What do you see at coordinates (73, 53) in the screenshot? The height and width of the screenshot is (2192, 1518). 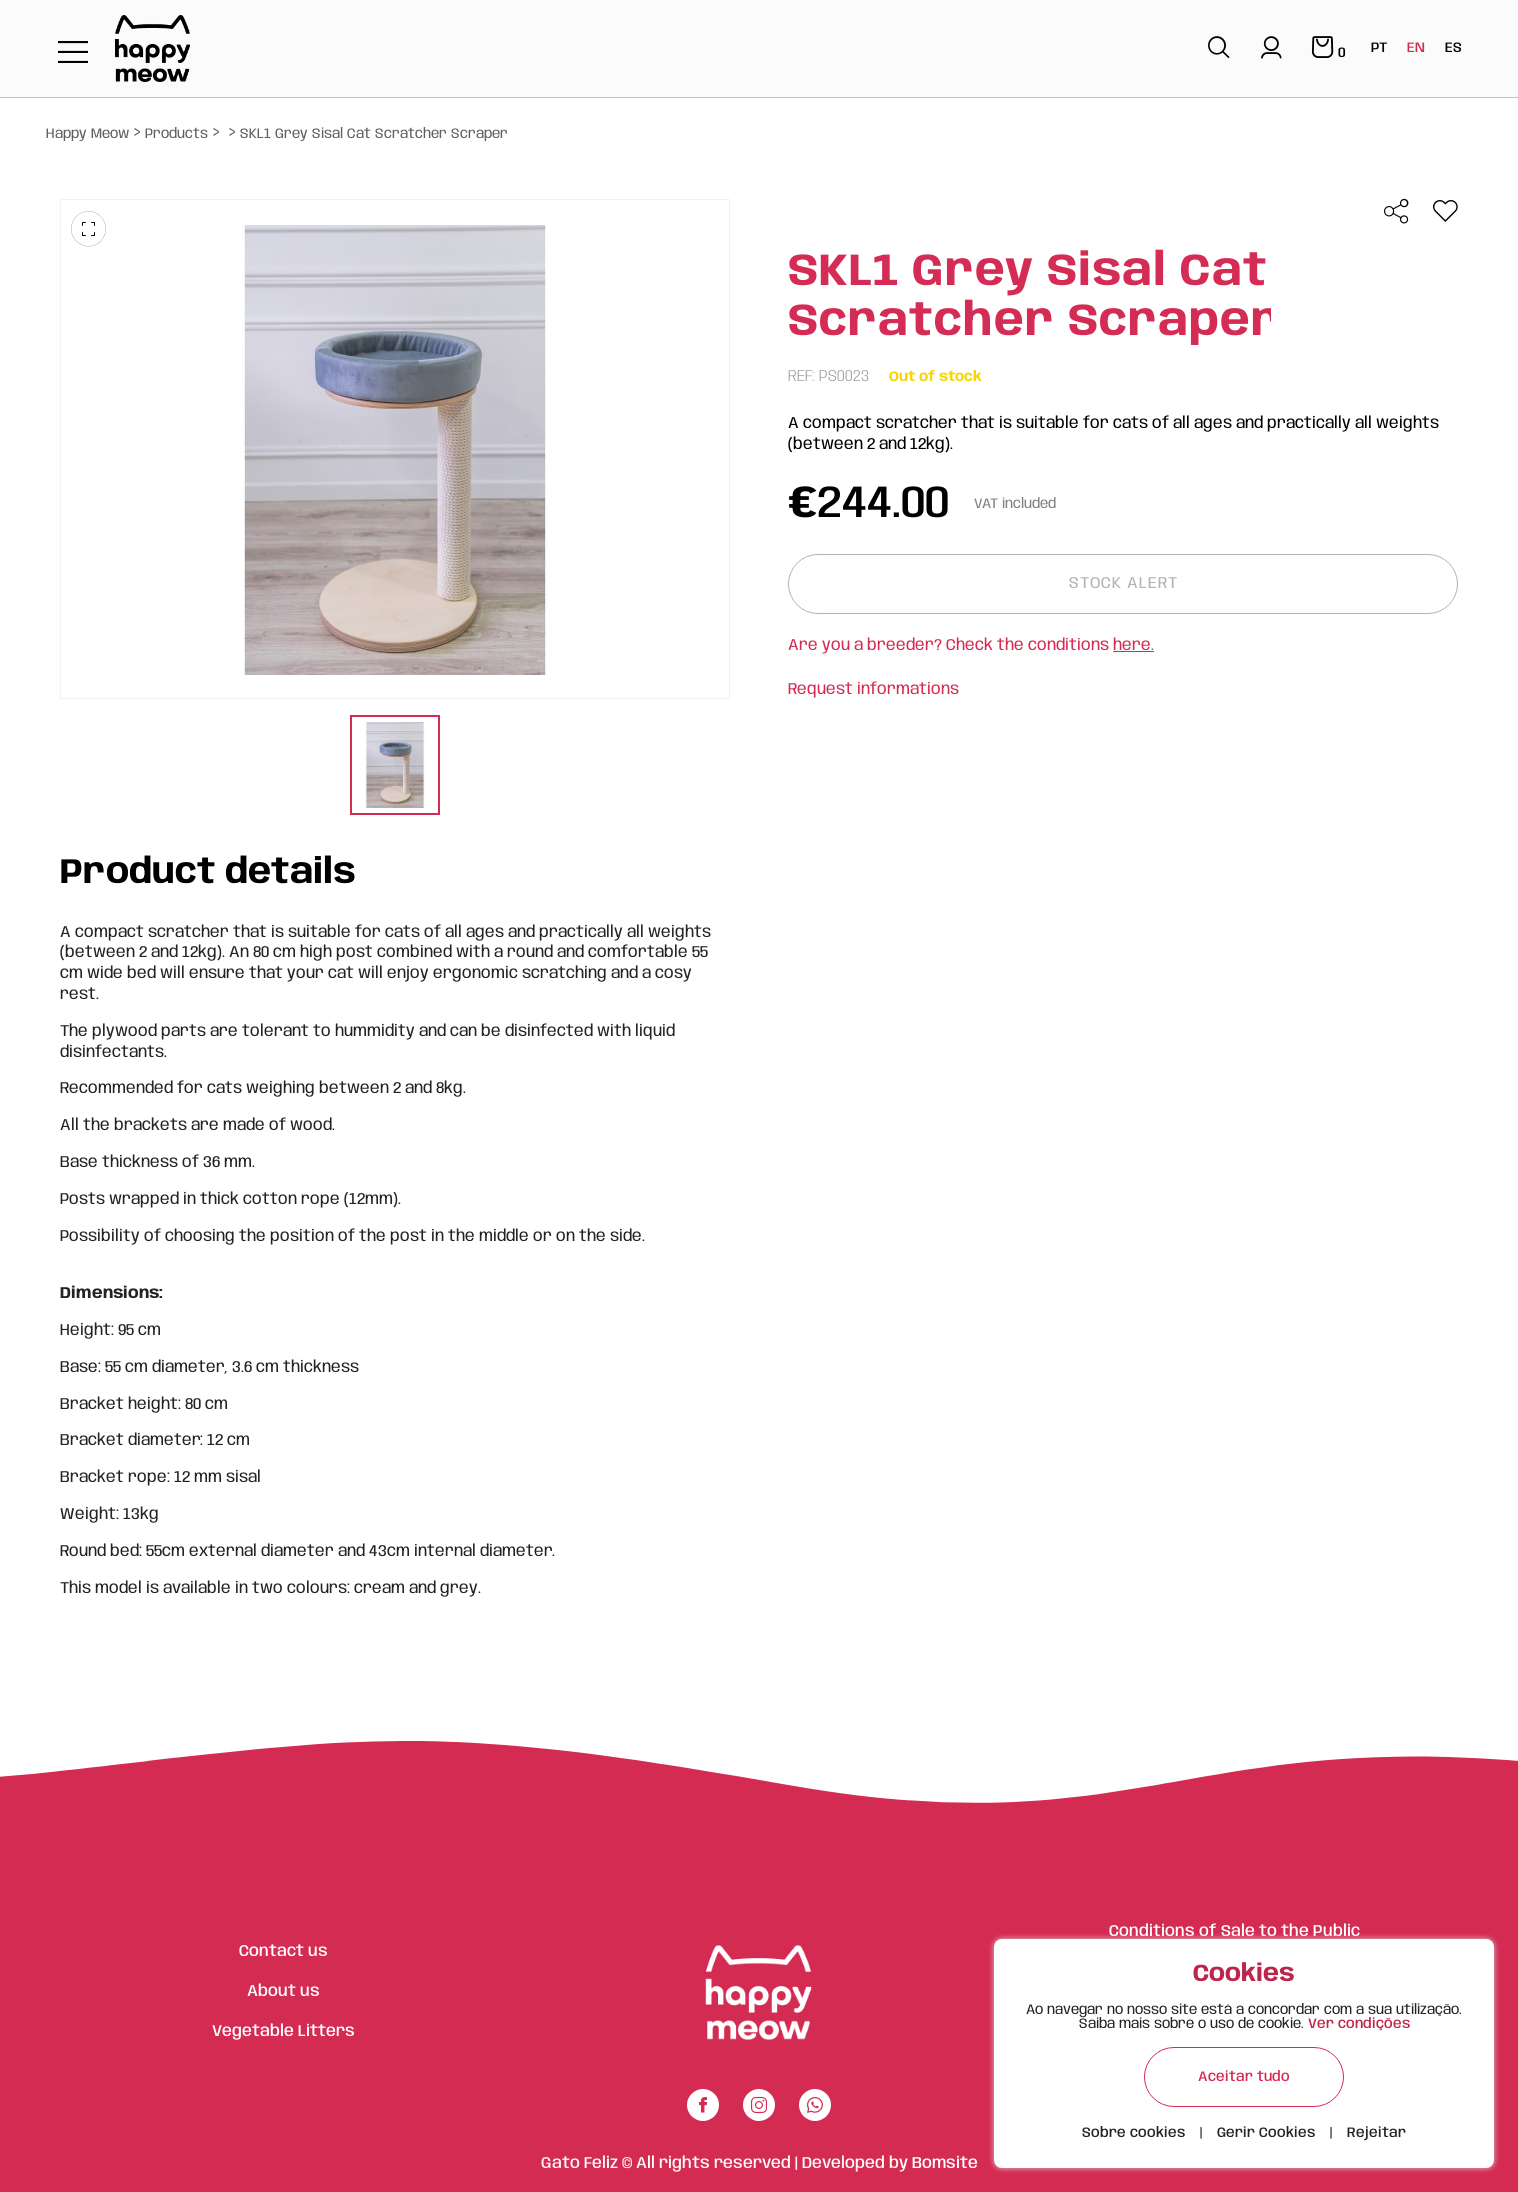 I see `[Toggle navigation]` at bounding box center [73, 53].